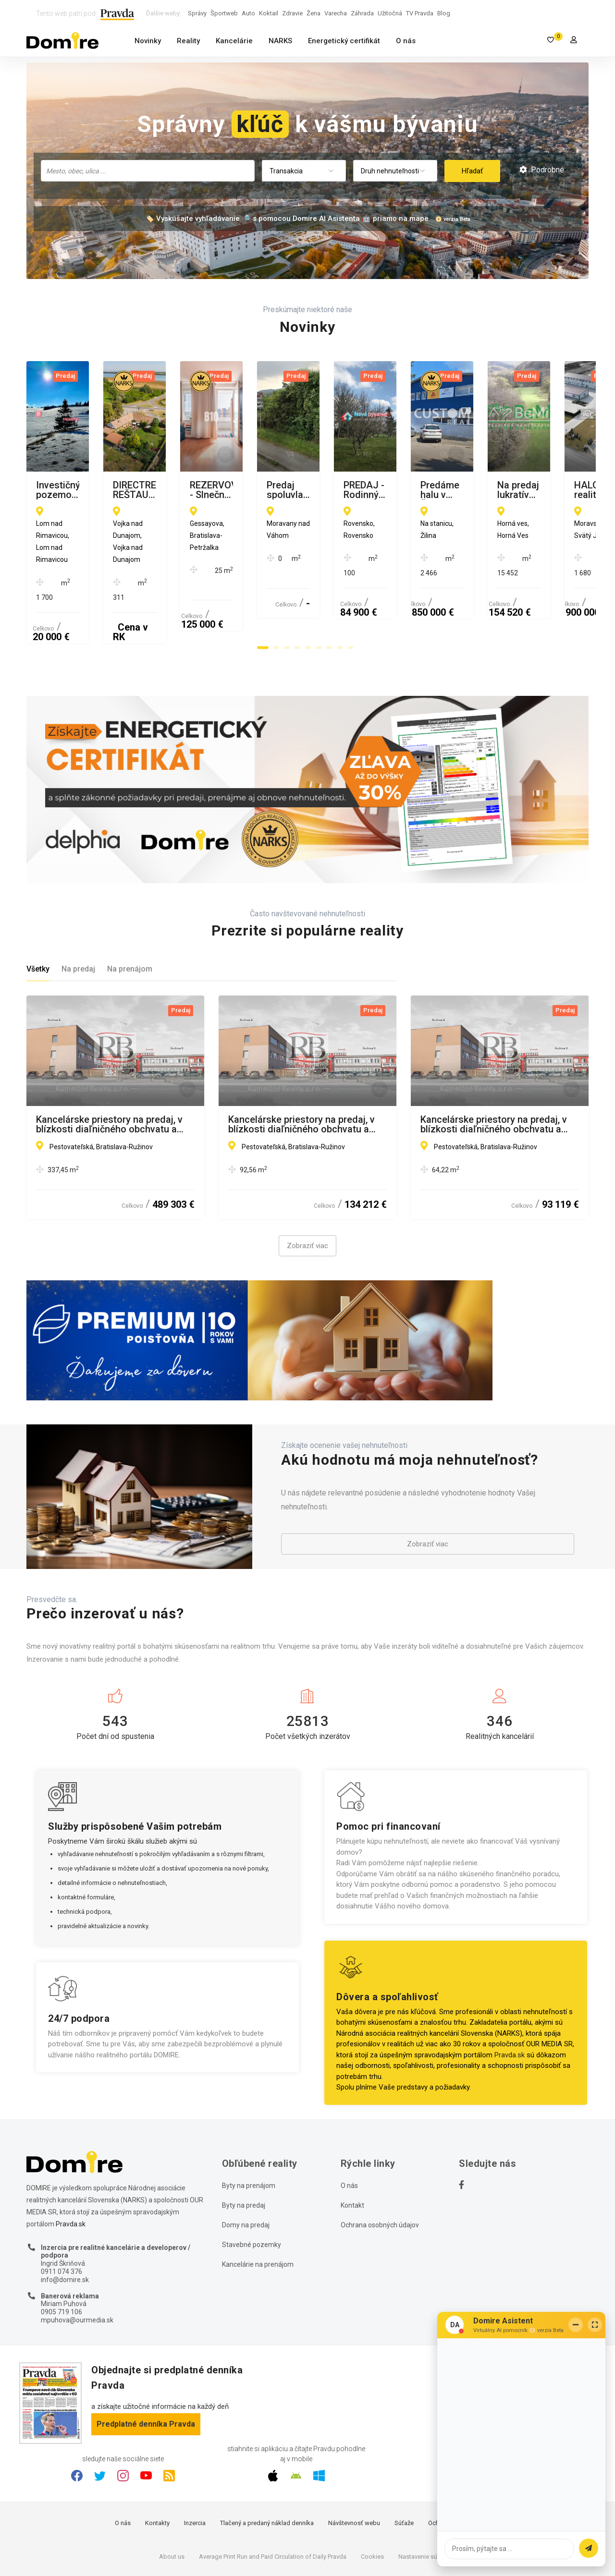 The width and height of the screenshot is (615, 2576). I want to click on Všetky, so click(37, 910).